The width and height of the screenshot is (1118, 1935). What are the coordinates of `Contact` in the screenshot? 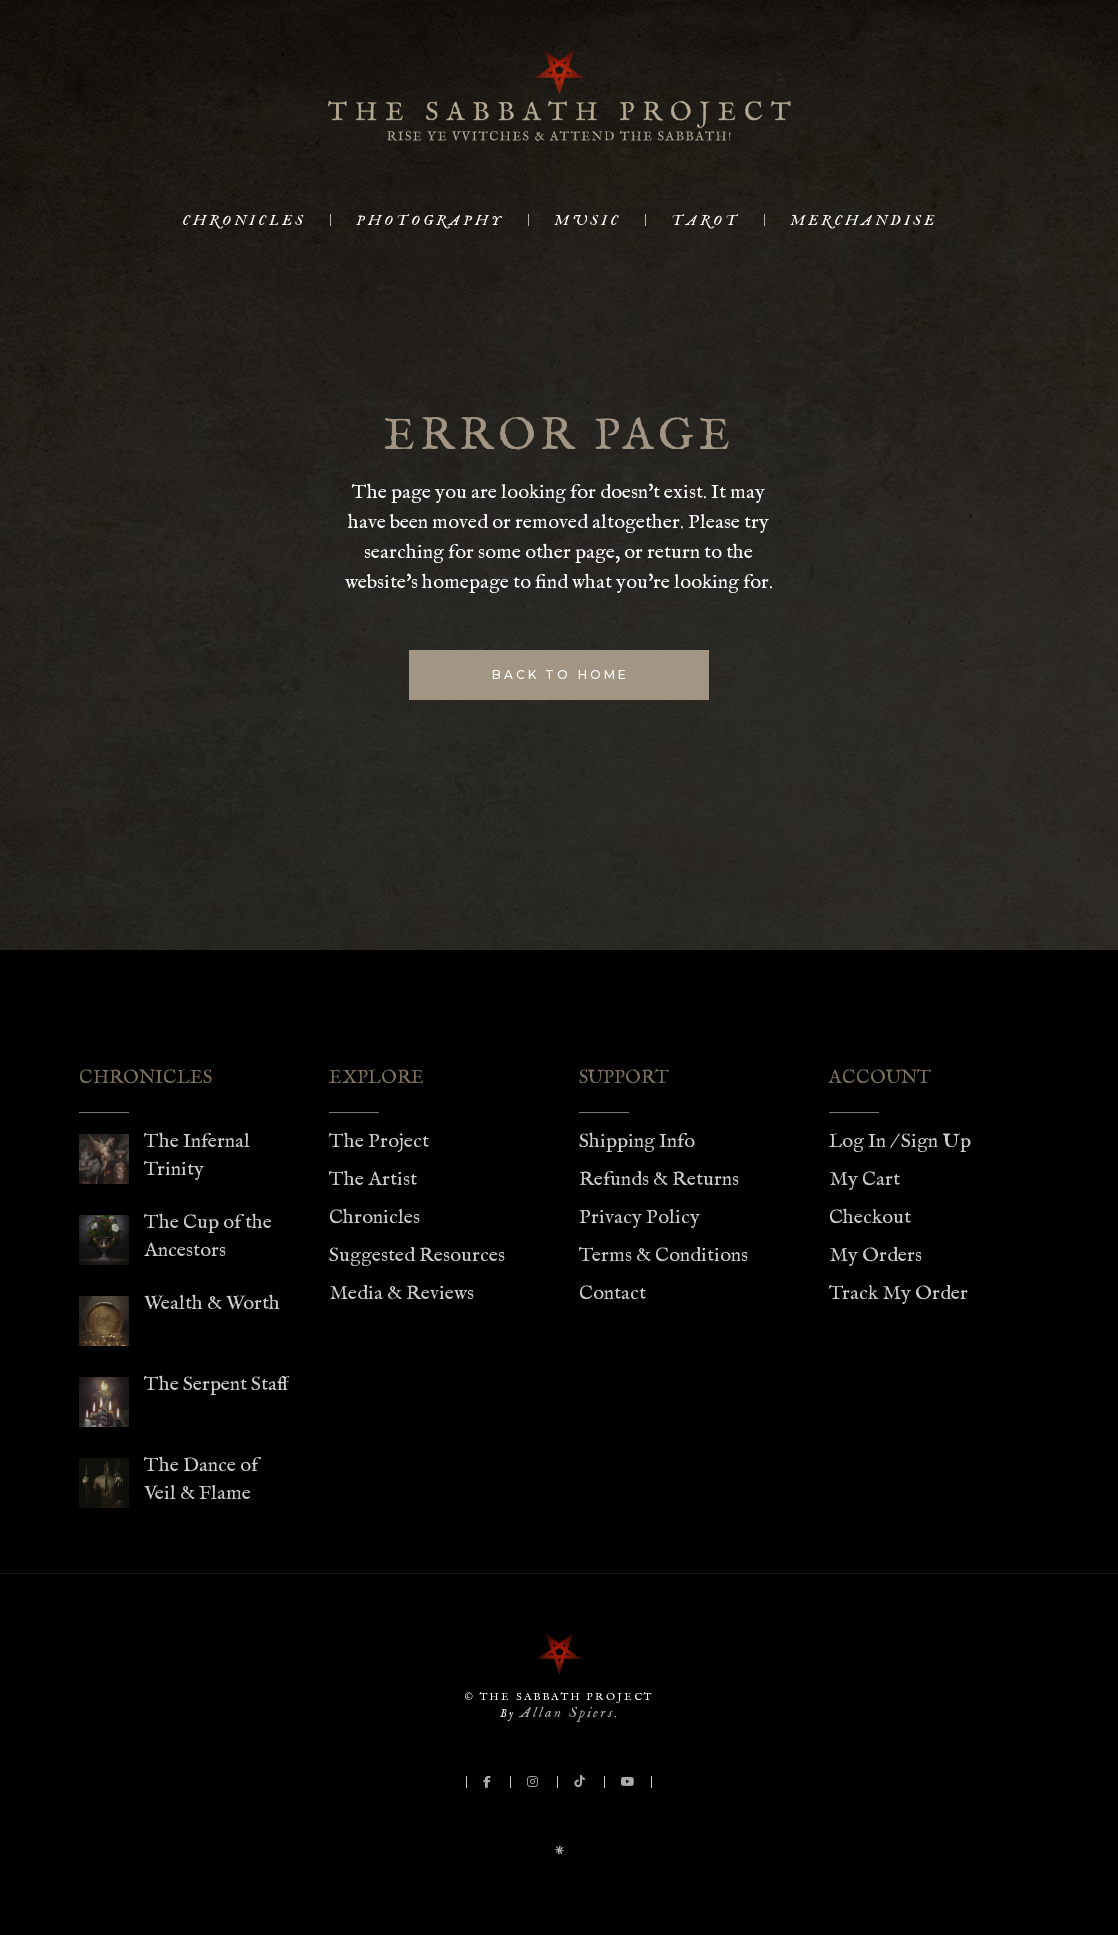 It's located at (612, 1293).